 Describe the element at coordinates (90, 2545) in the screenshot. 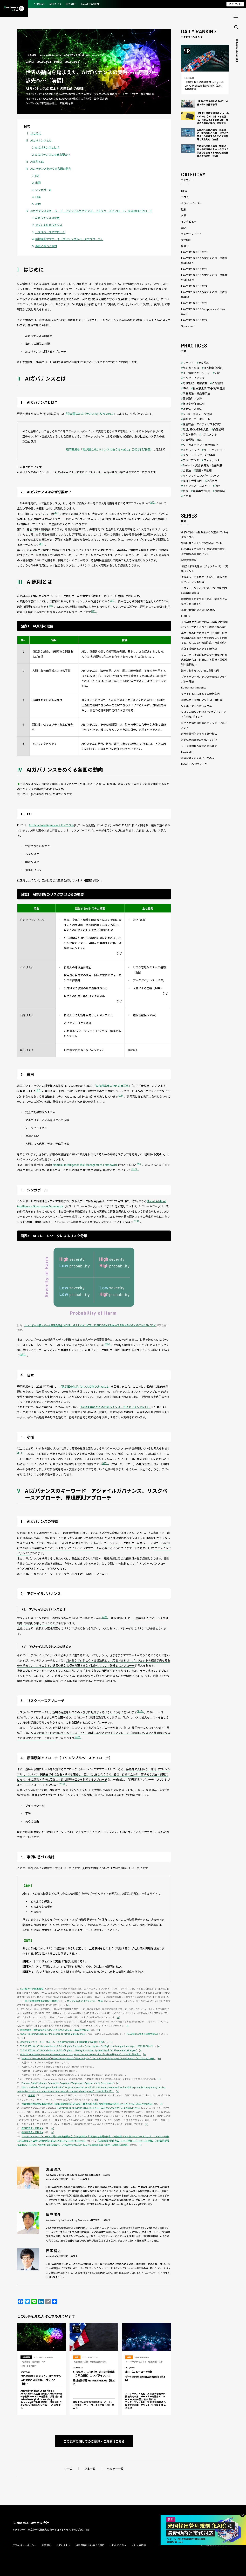

I see `特定商取引法に基づく表記` at that location.